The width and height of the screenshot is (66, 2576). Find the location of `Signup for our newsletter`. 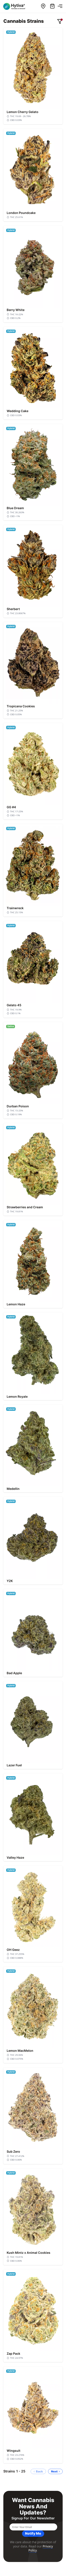

Signup for our newsletter is located at coordinates (33, 2518).